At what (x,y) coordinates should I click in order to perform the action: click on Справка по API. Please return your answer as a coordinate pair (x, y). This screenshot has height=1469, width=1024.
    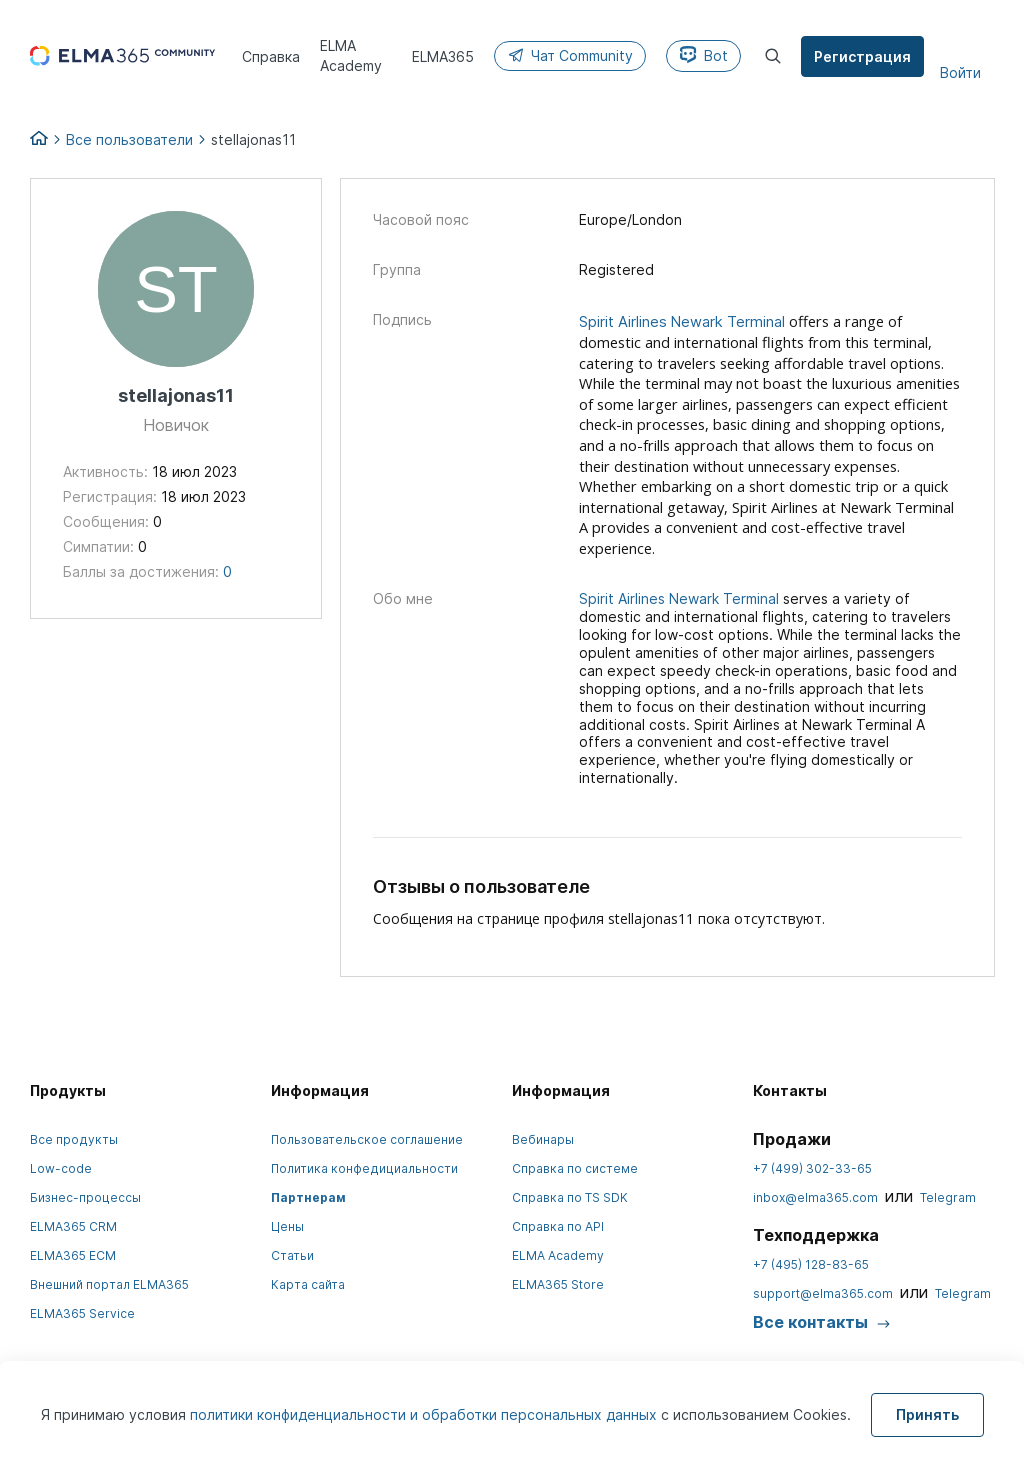
    Looking at the image, I should click on (558, 1226).